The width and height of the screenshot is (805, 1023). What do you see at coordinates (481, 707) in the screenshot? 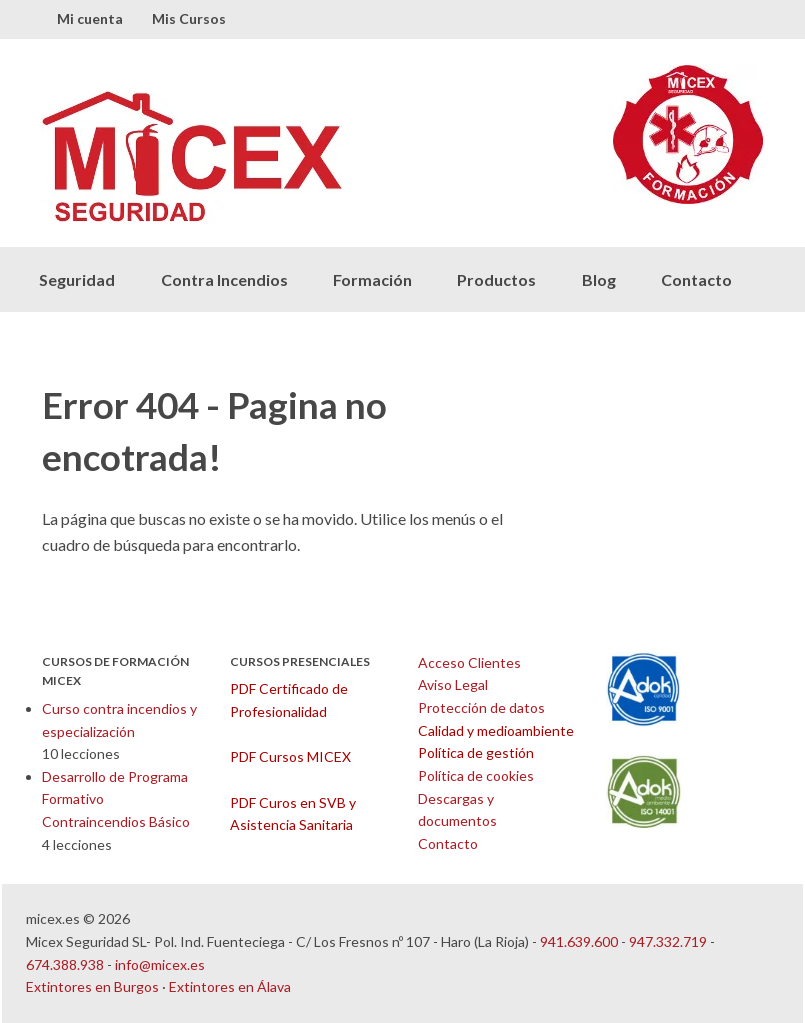
I see `Protección de datos` at bounding box center [481, 707].